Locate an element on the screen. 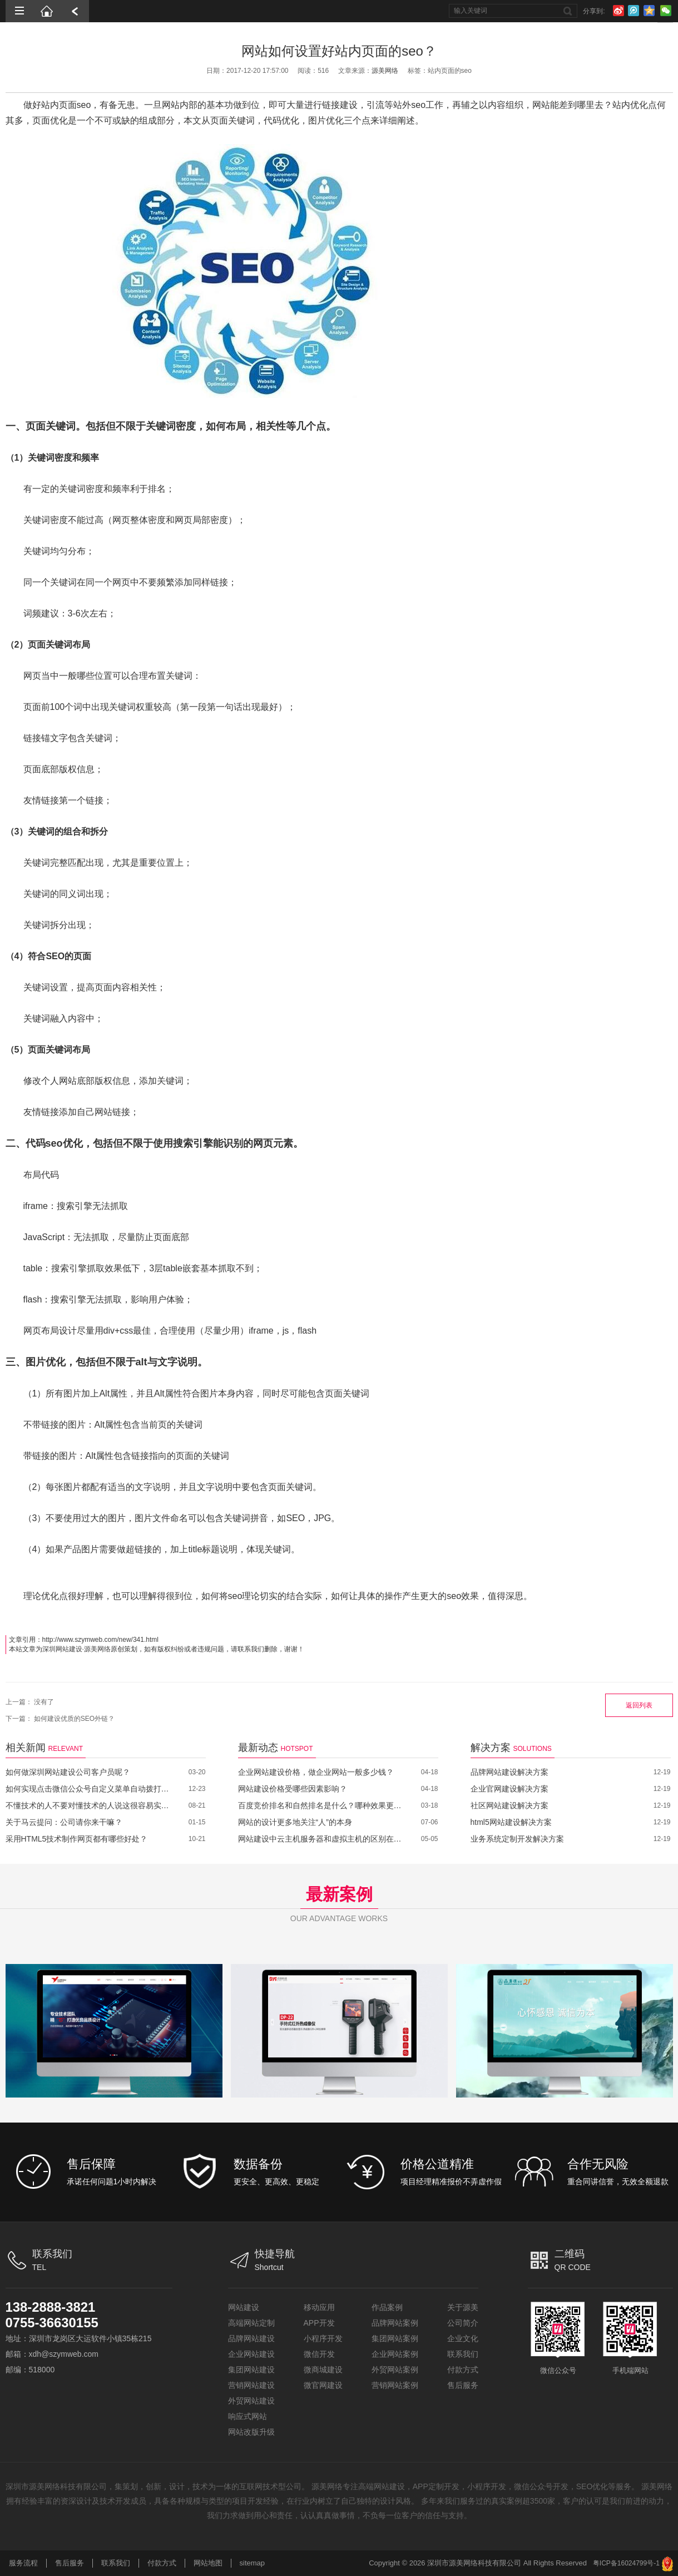  sitemap is located at coordinates (252, 2563).